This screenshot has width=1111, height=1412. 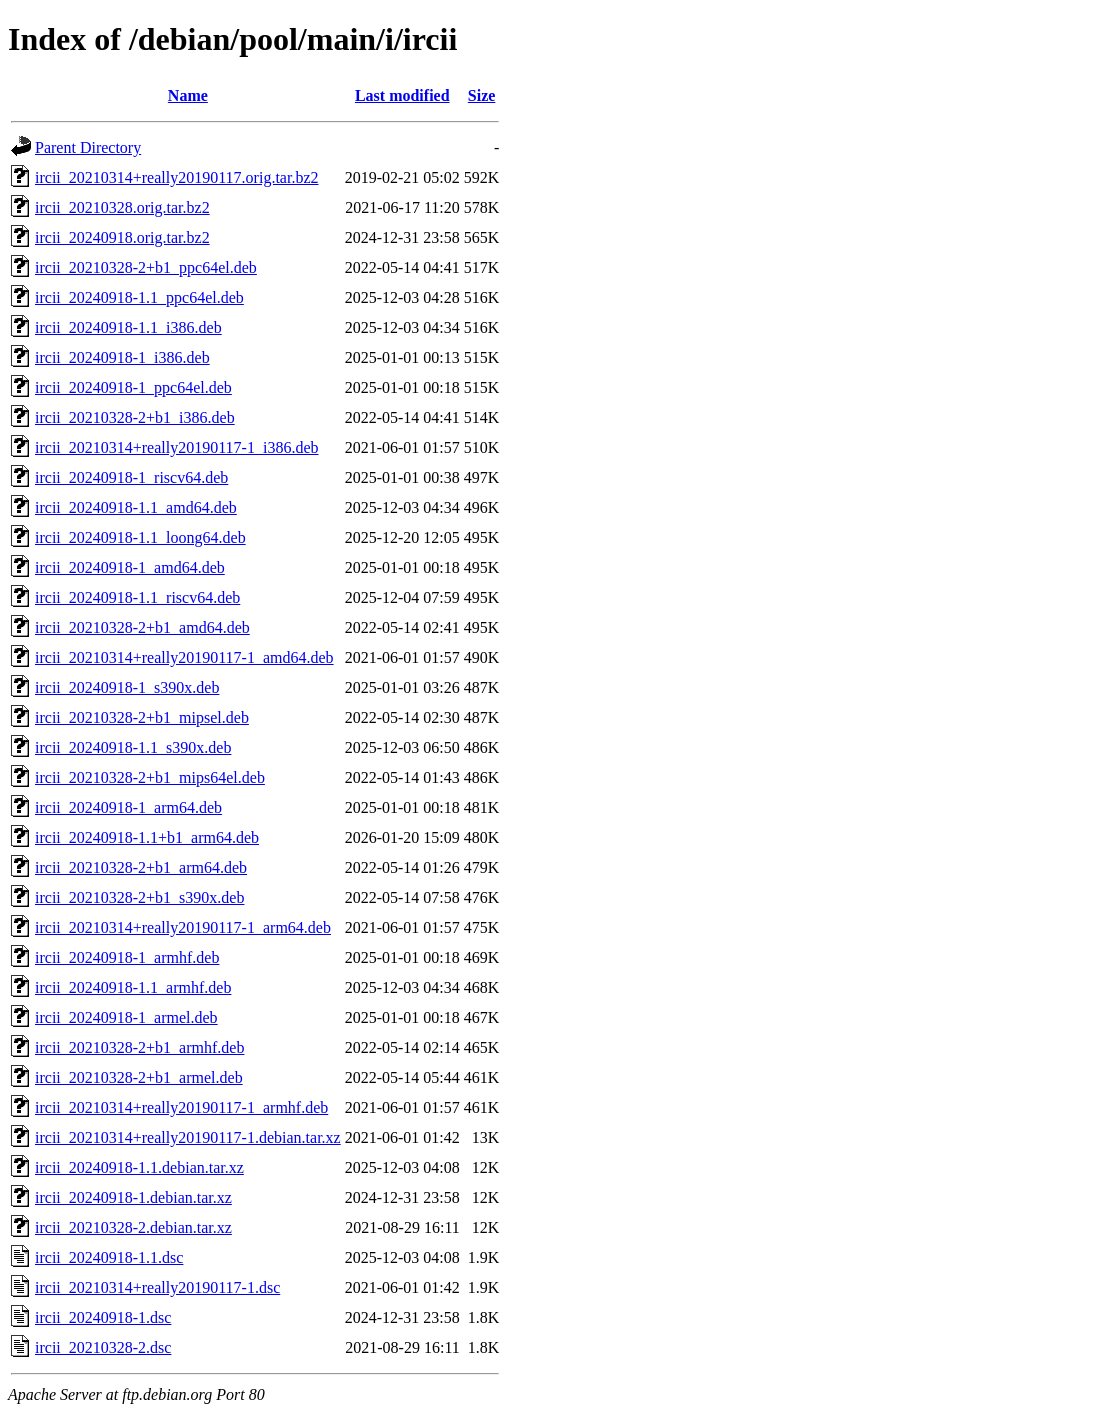 What do you see at coordinates (181, 1107) in the screenshot?
I see `ircii_20210314+really20190117-1_armhf.deb` at bounding box center [181, 1107].